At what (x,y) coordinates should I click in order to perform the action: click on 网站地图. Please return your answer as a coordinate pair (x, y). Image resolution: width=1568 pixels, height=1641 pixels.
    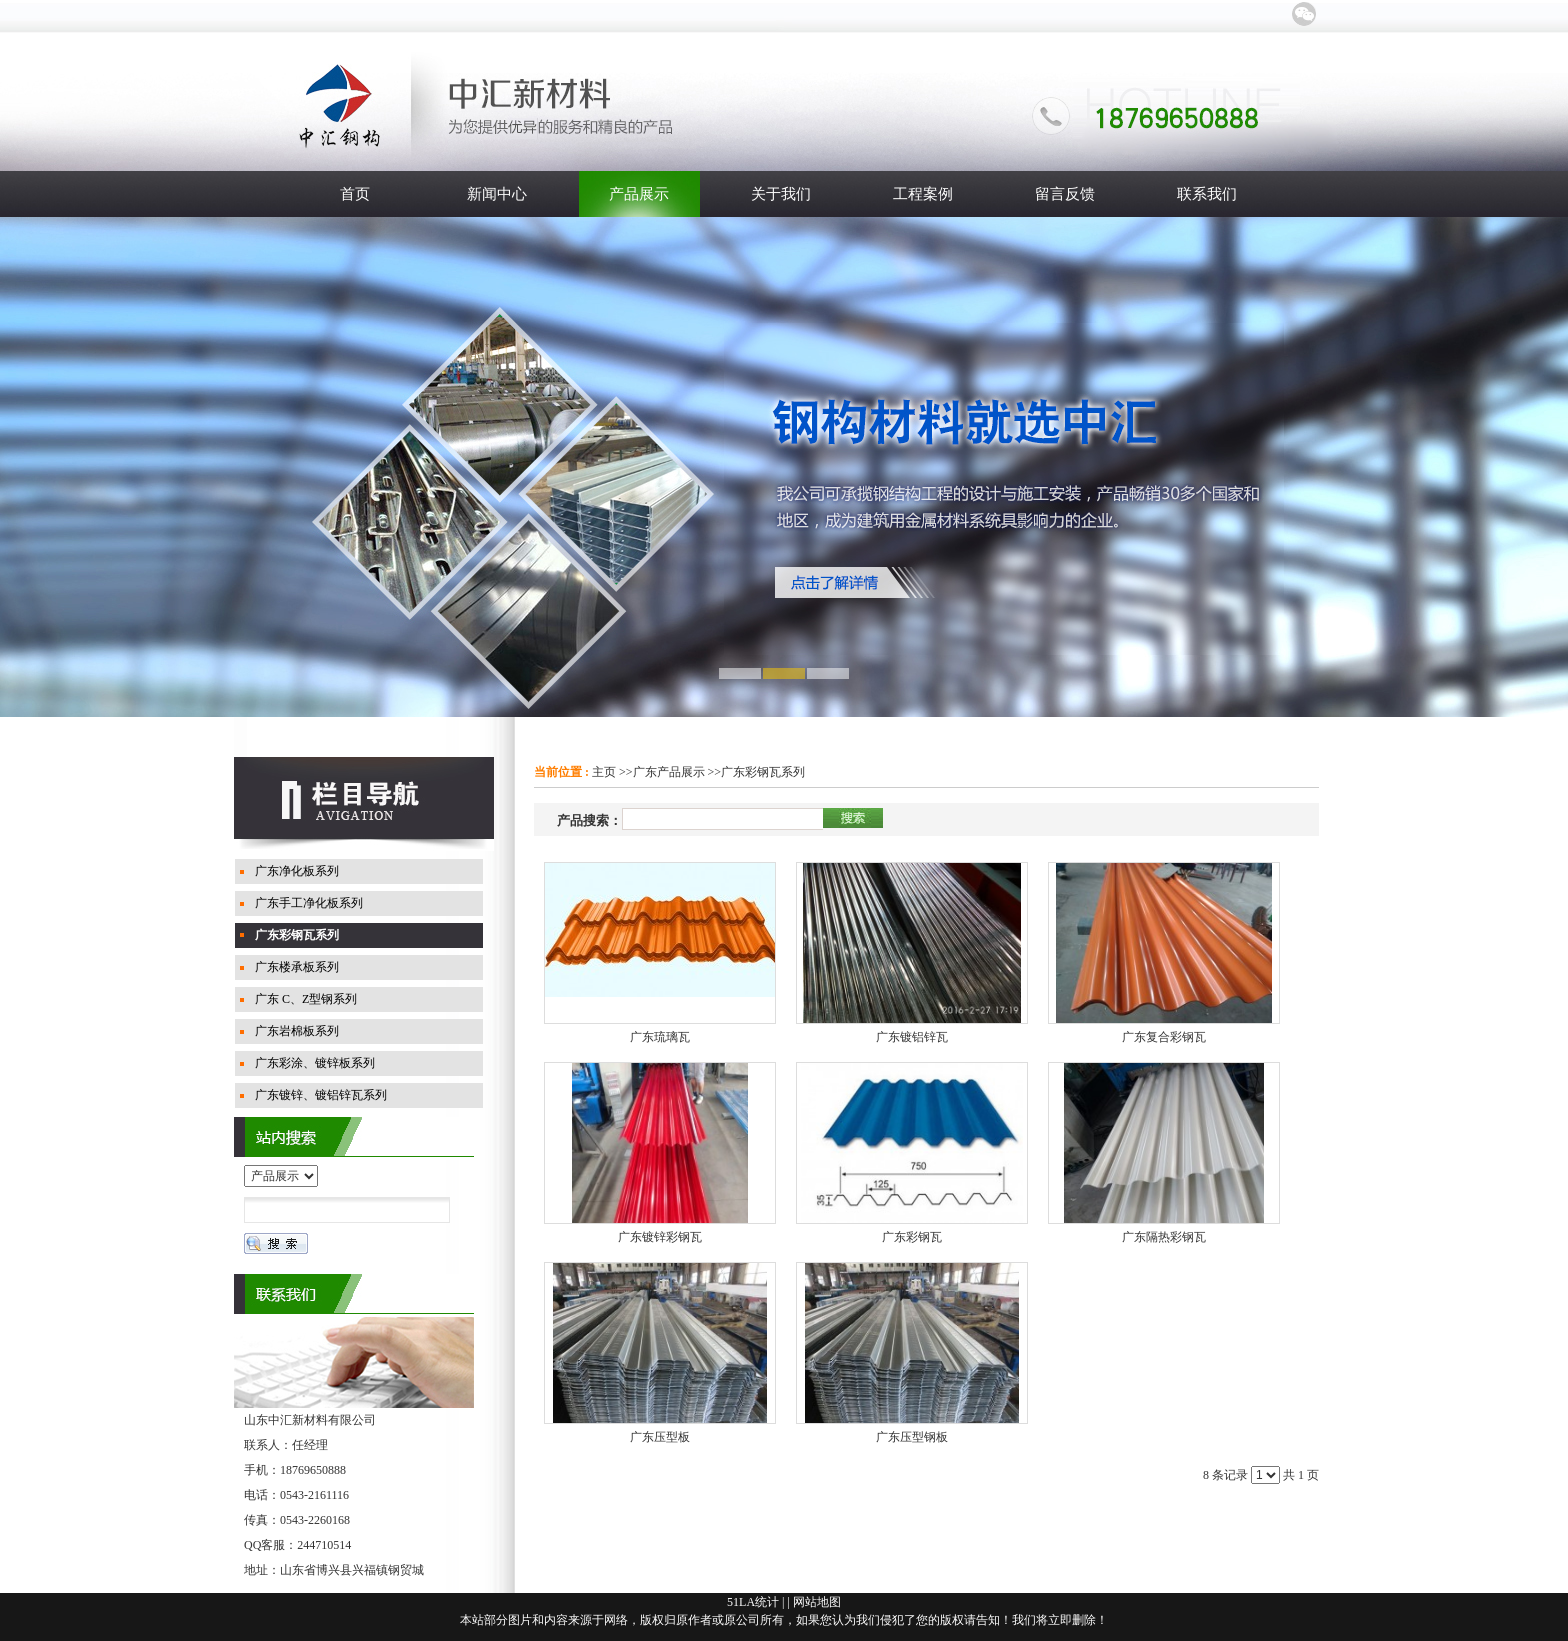
    Looking at the image, I should click on (817, 1602).